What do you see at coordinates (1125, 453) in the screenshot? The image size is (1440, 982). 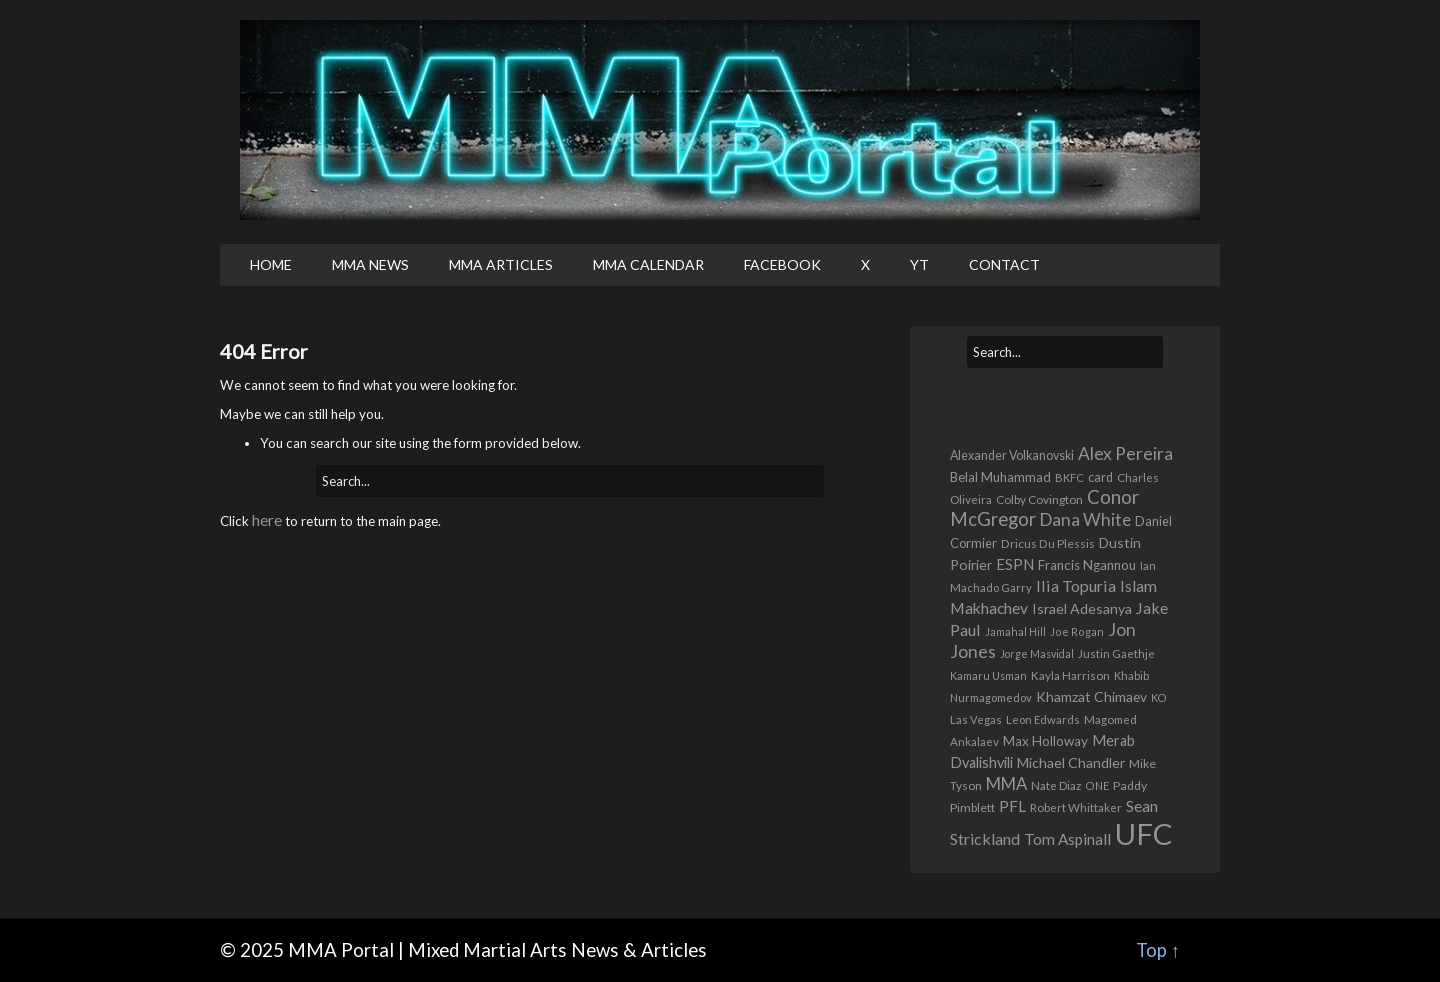 I see `Alex Pereira [Alex Pereira (1,293 items)]` at bounding box center [1125, 453].